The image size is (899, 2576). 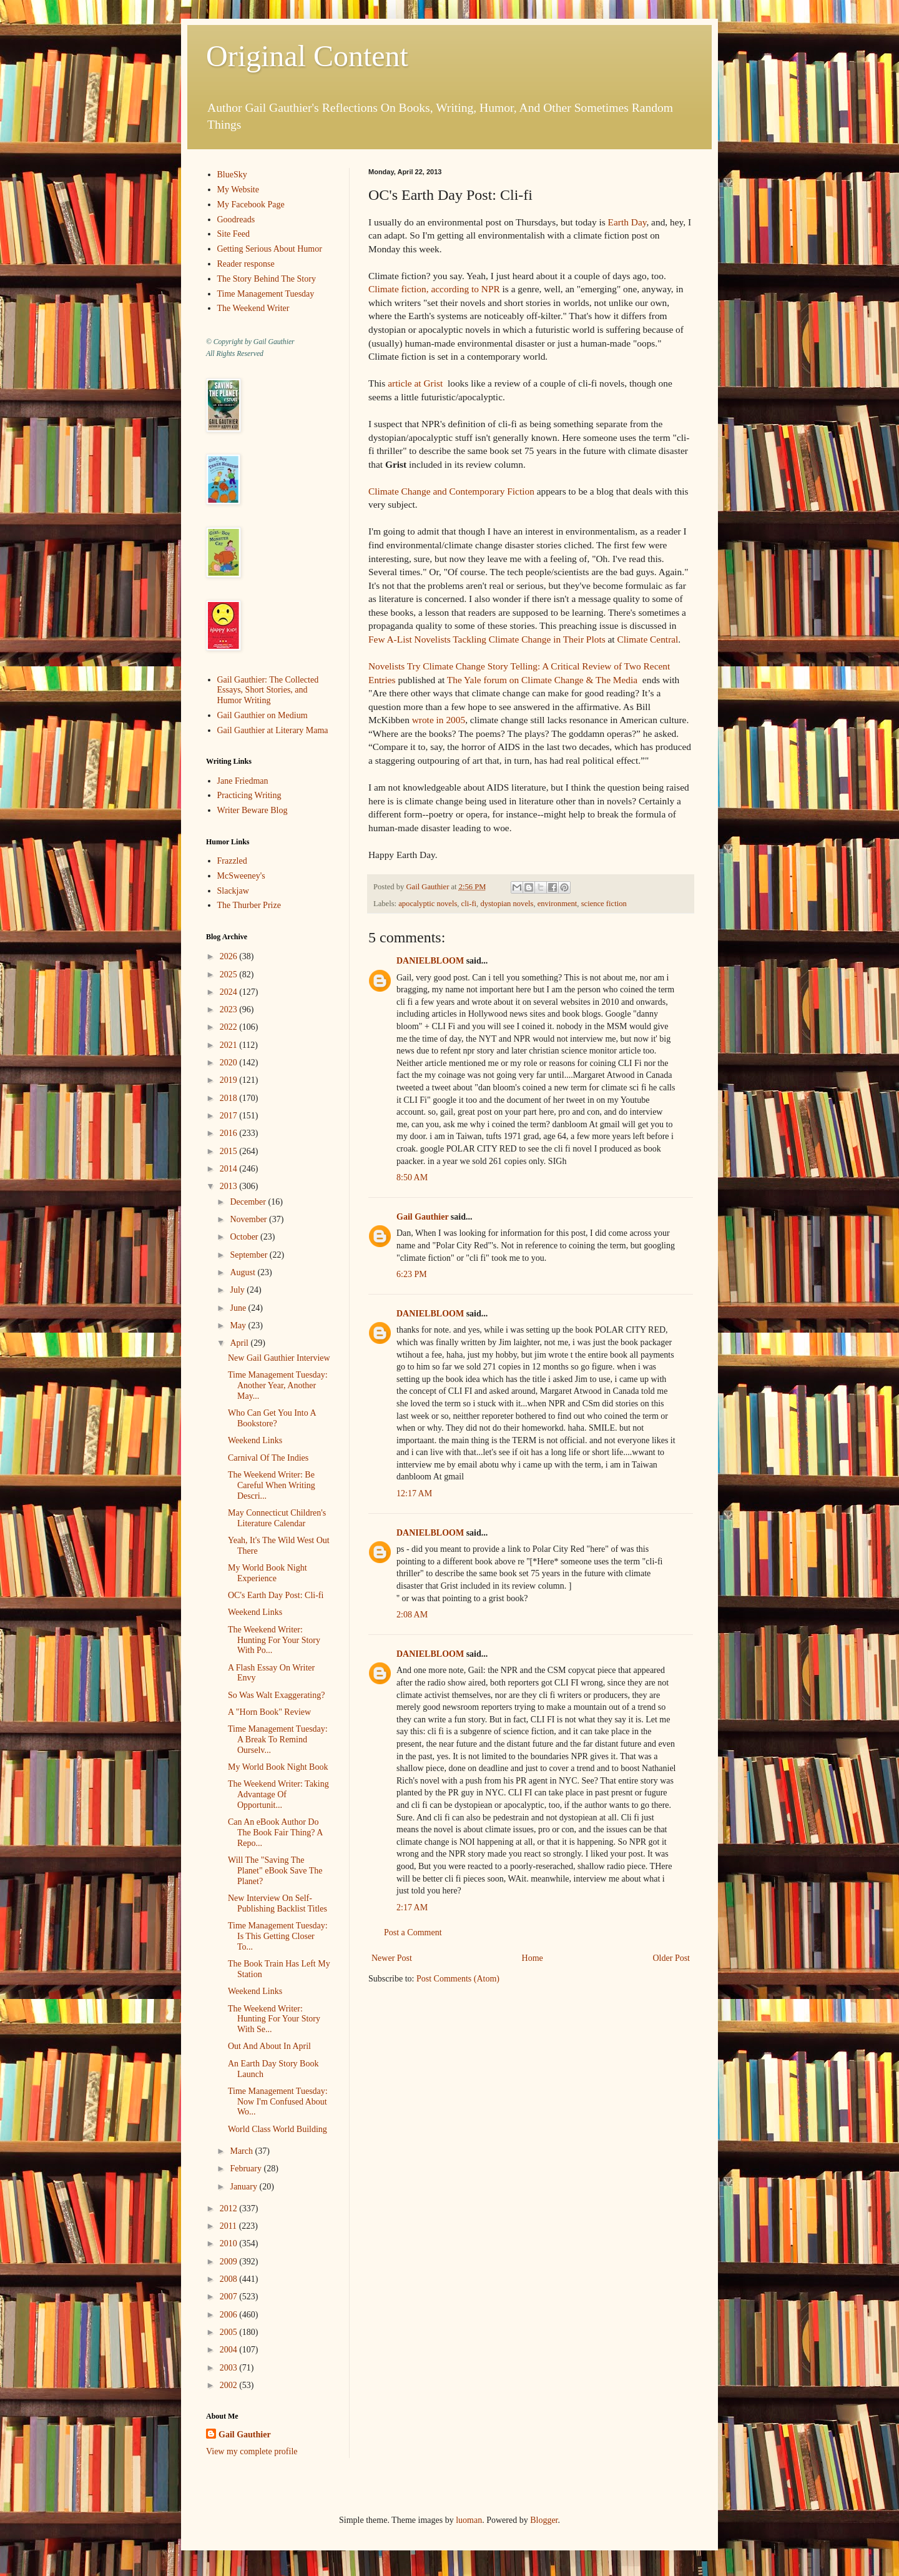 I want to click on June, so click(x=239, y=1308).